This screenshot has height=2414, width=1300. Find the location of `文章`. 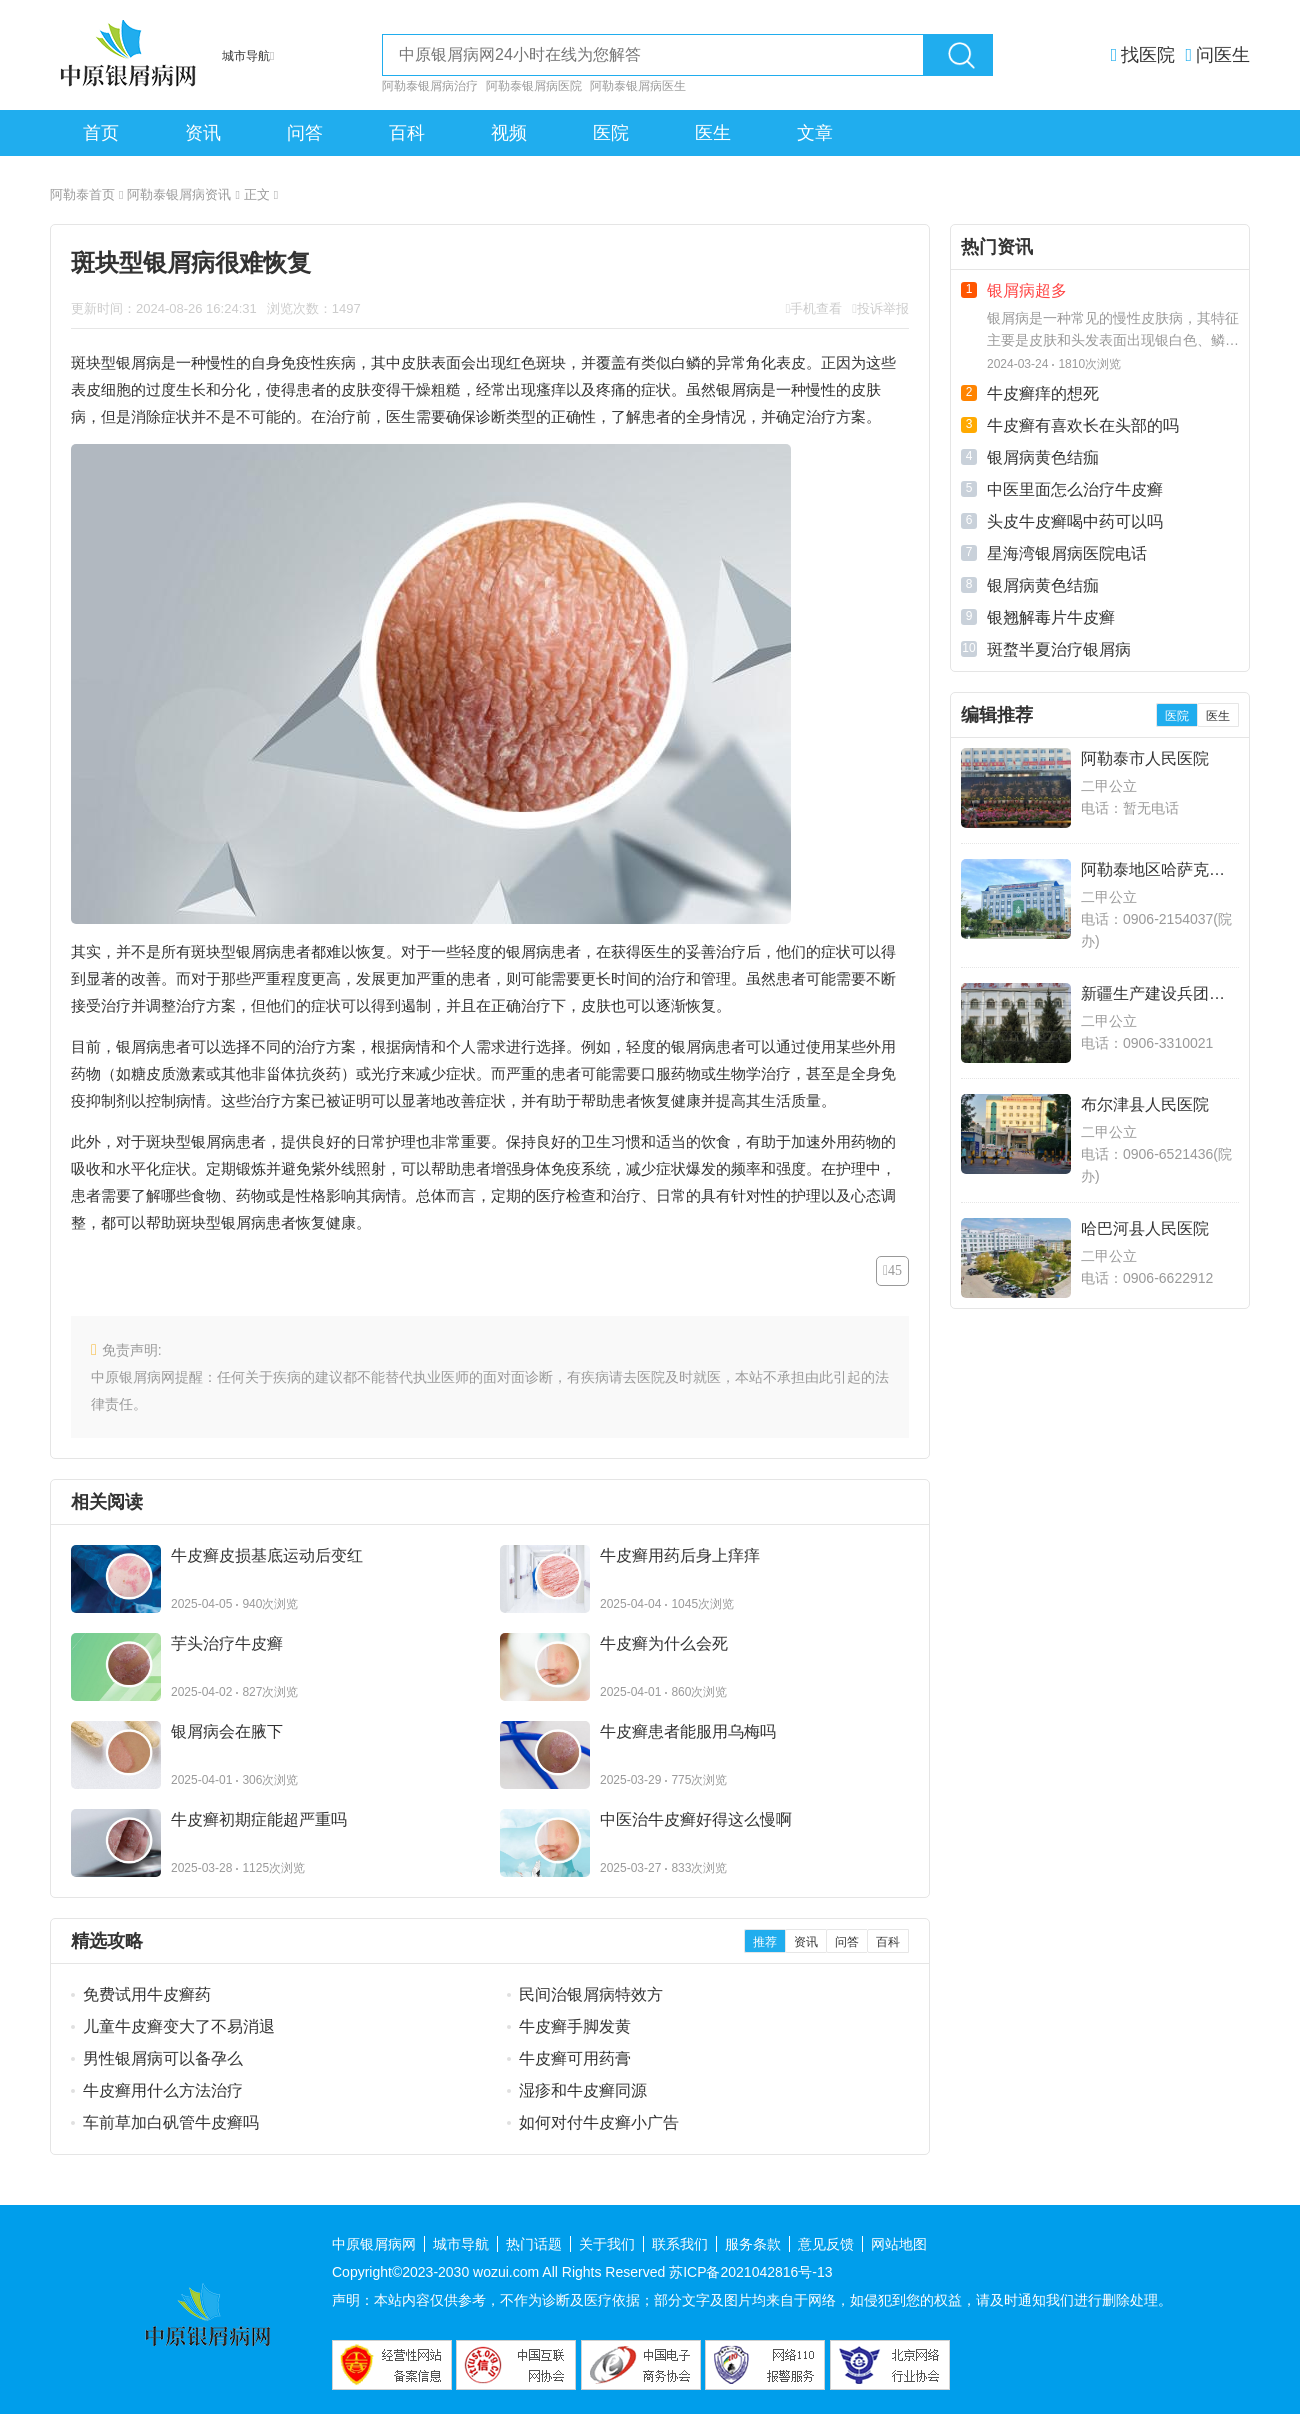

文章 is located at coordinates (815, 133).